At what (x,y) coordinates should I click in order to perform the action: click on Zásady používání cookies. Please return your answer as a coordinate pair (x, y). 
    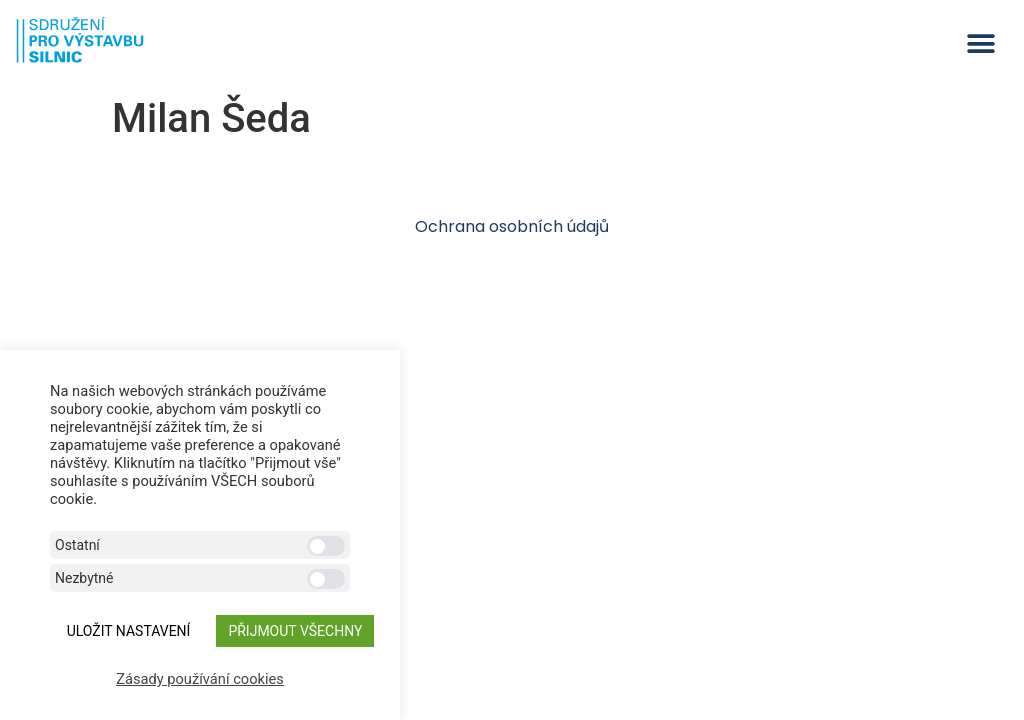
    Looking at the image, I should click on (200, 679).